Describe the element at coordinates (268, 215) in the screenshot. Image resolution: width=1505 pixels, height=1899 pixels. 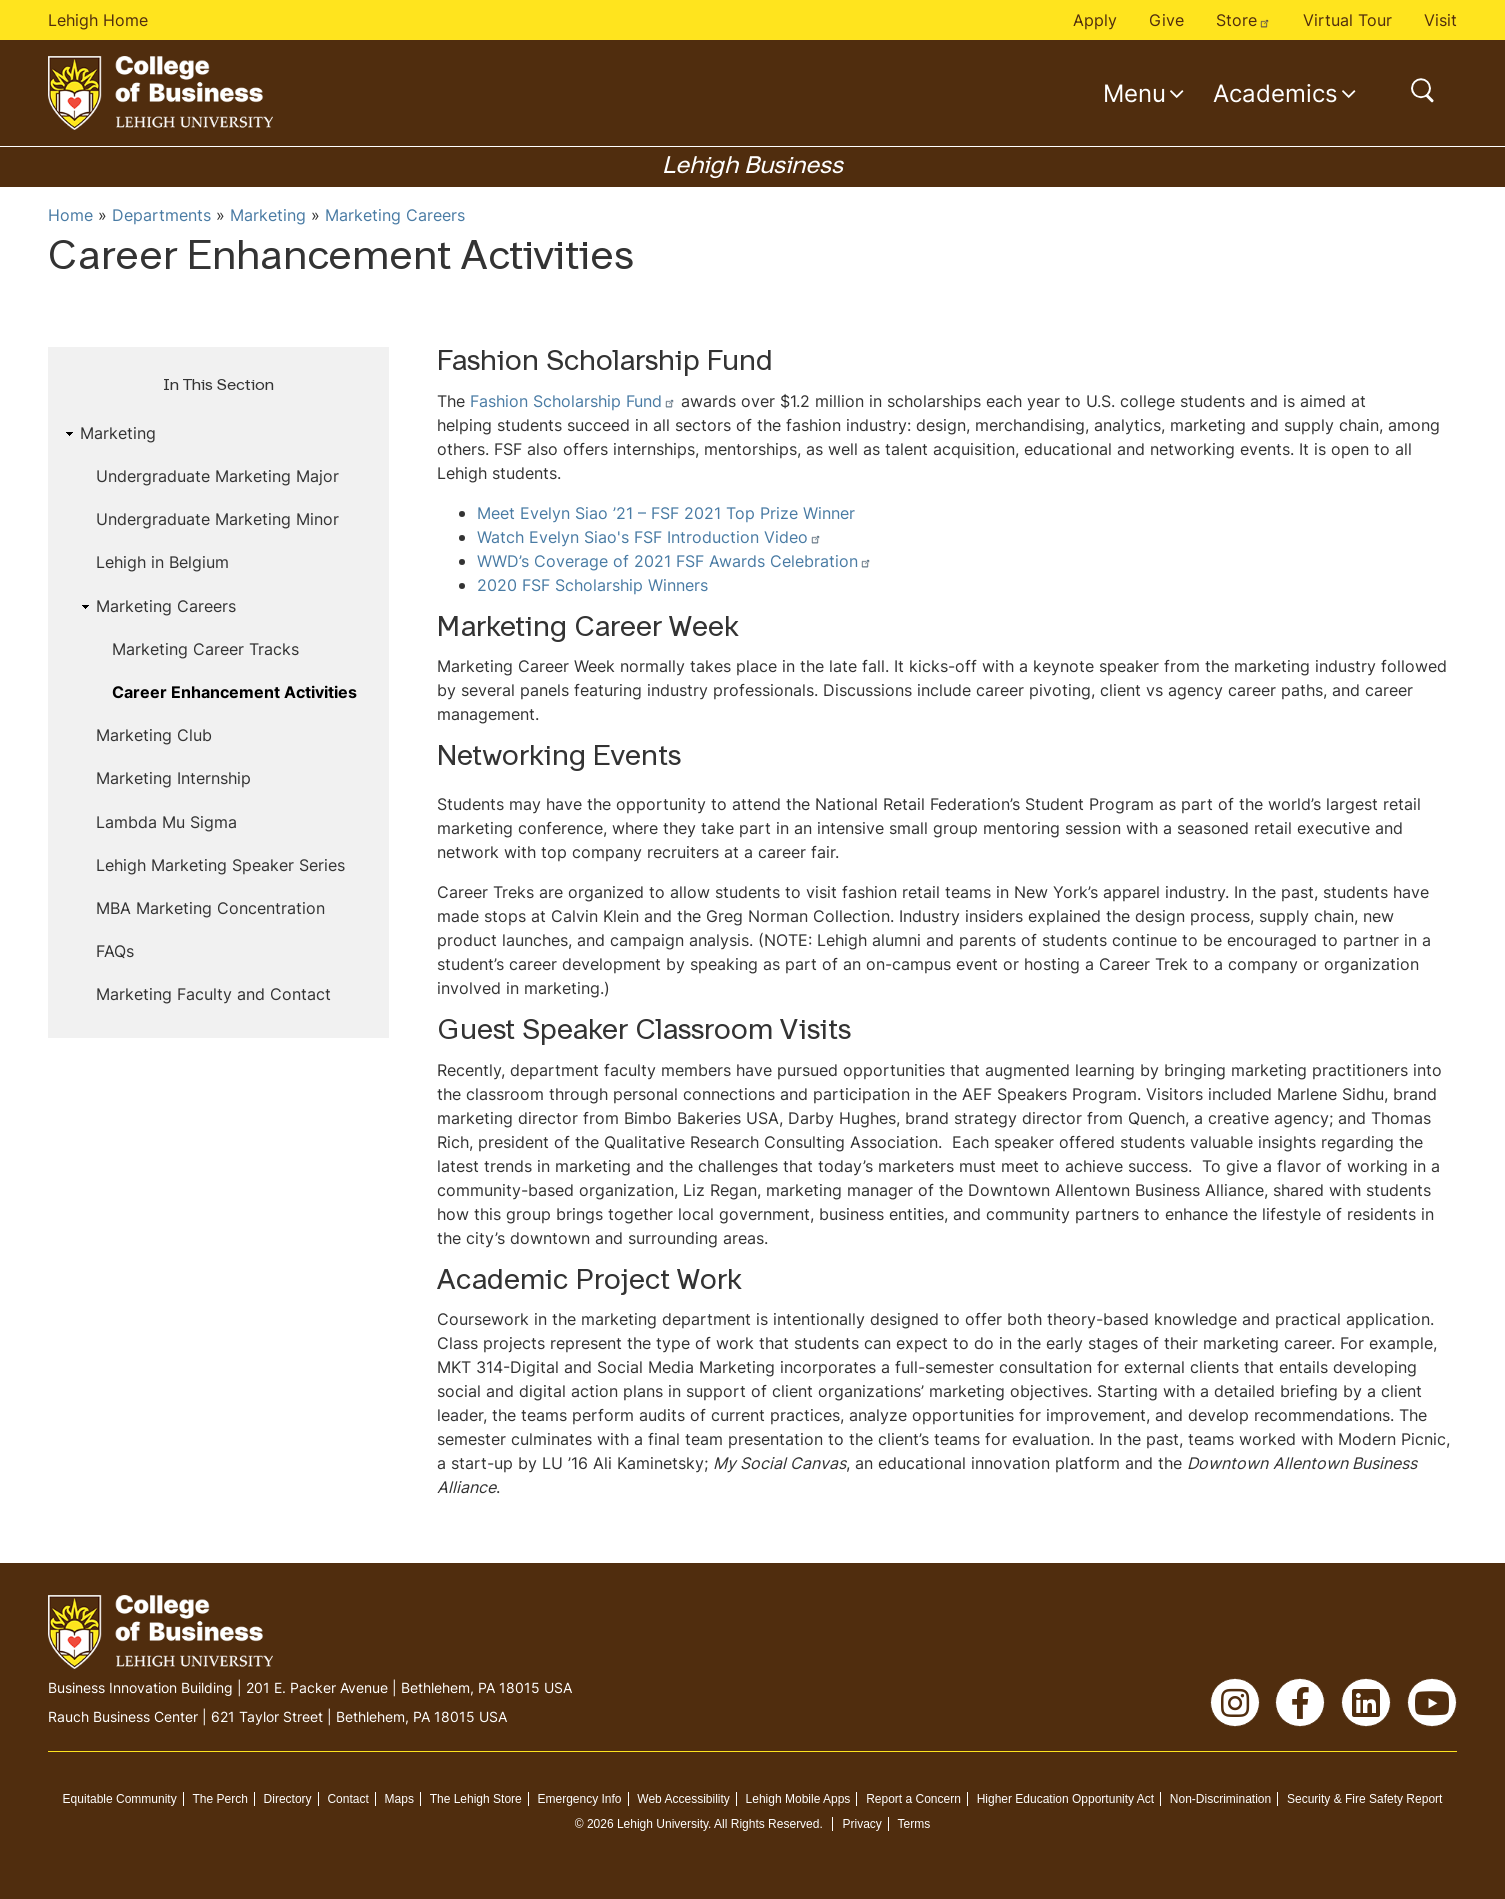
I see `Marketing` at that location.